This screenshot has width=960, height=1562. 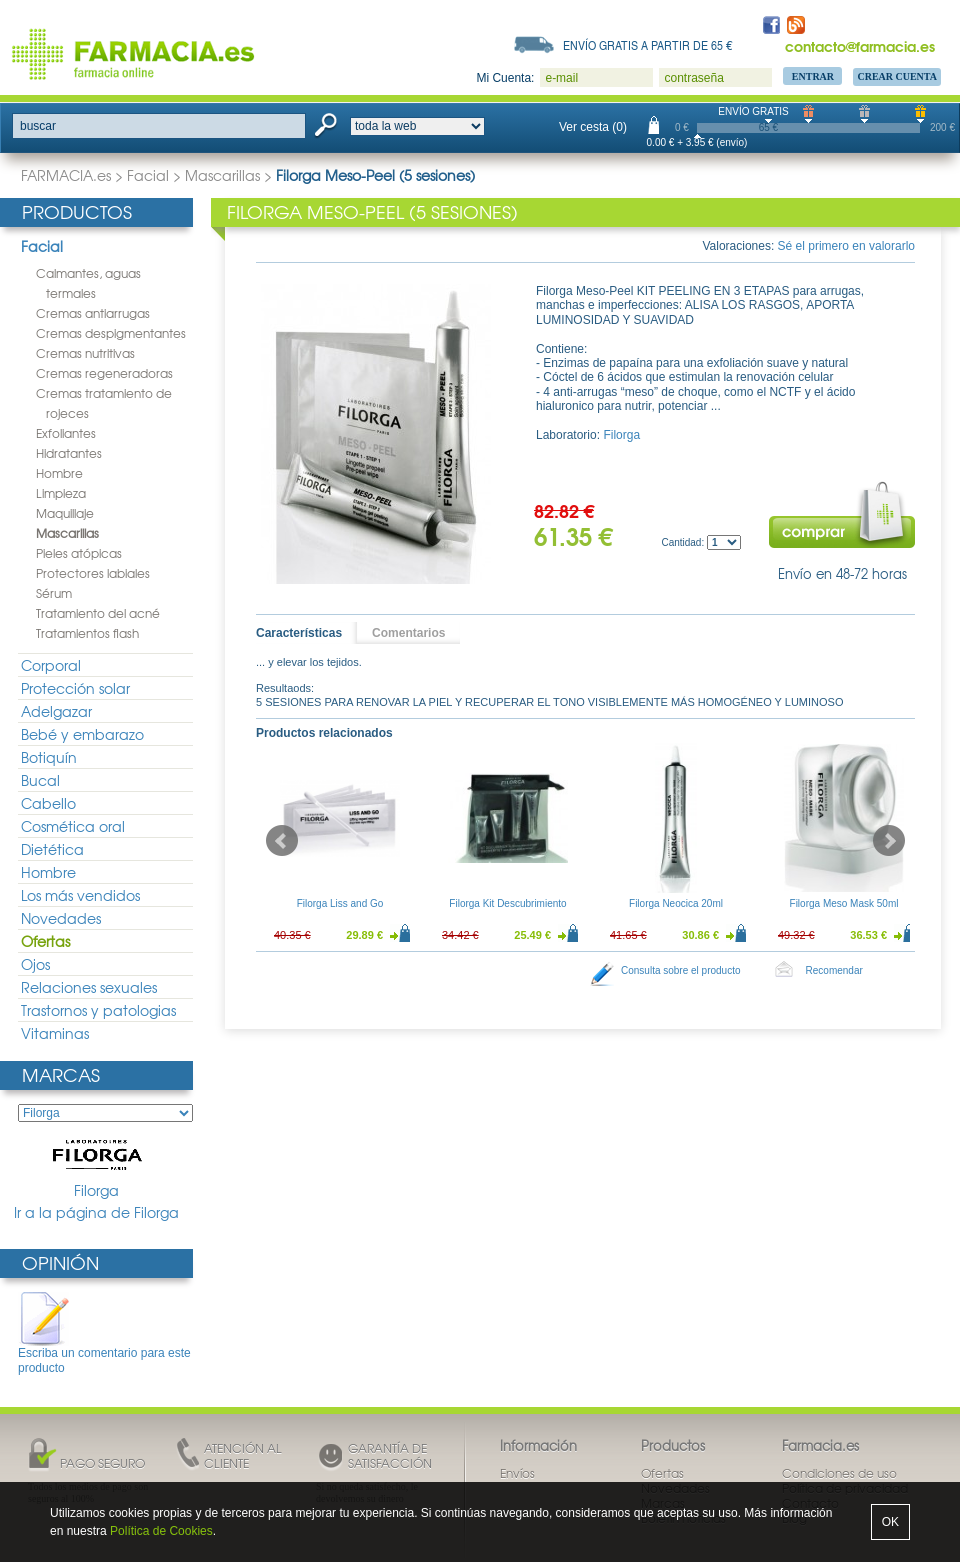 I want to click on Vitaminas, so click(x=55, y=1033).